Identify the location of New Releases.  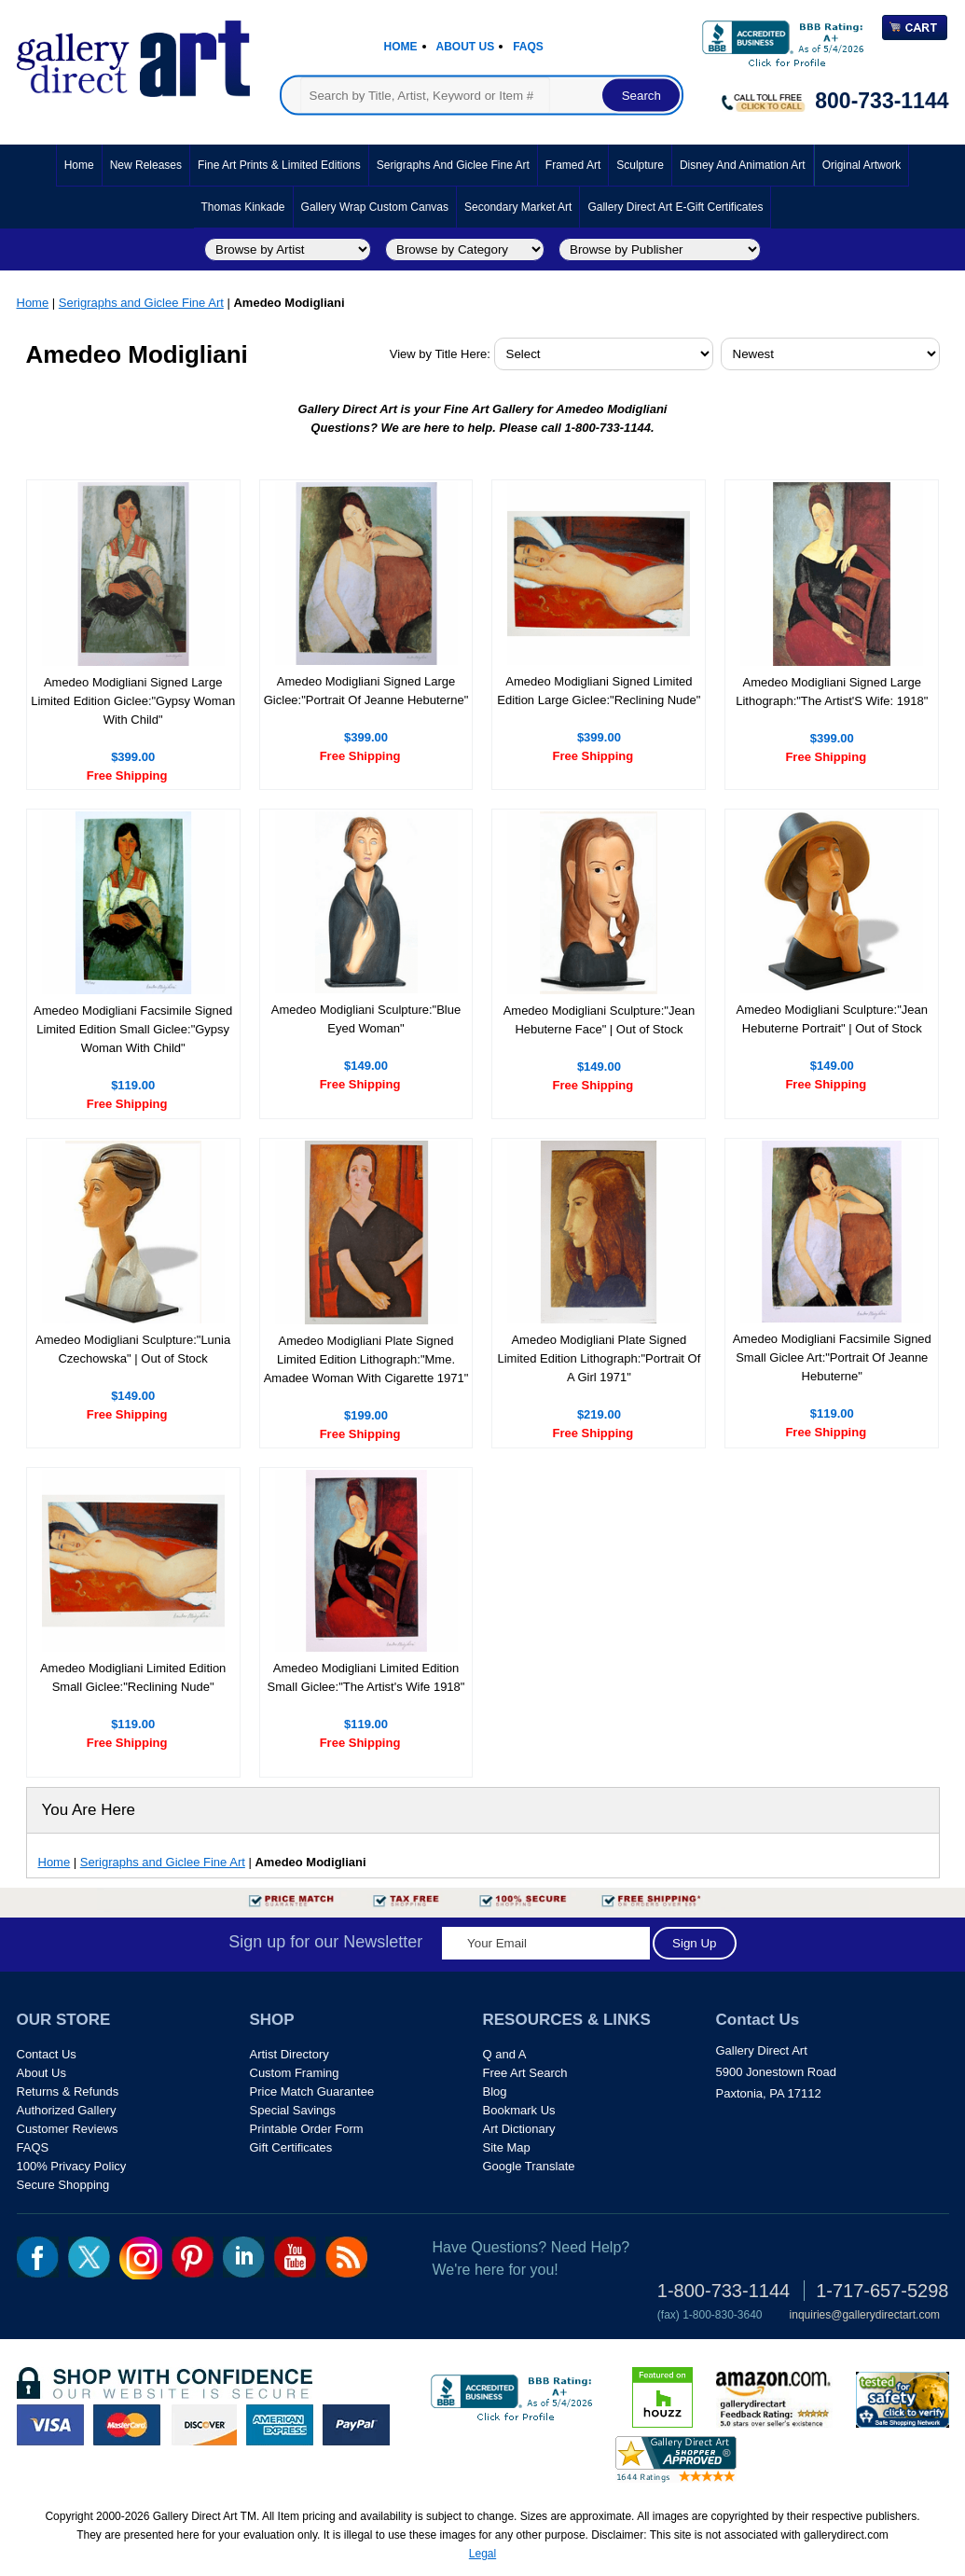
(146, 165).